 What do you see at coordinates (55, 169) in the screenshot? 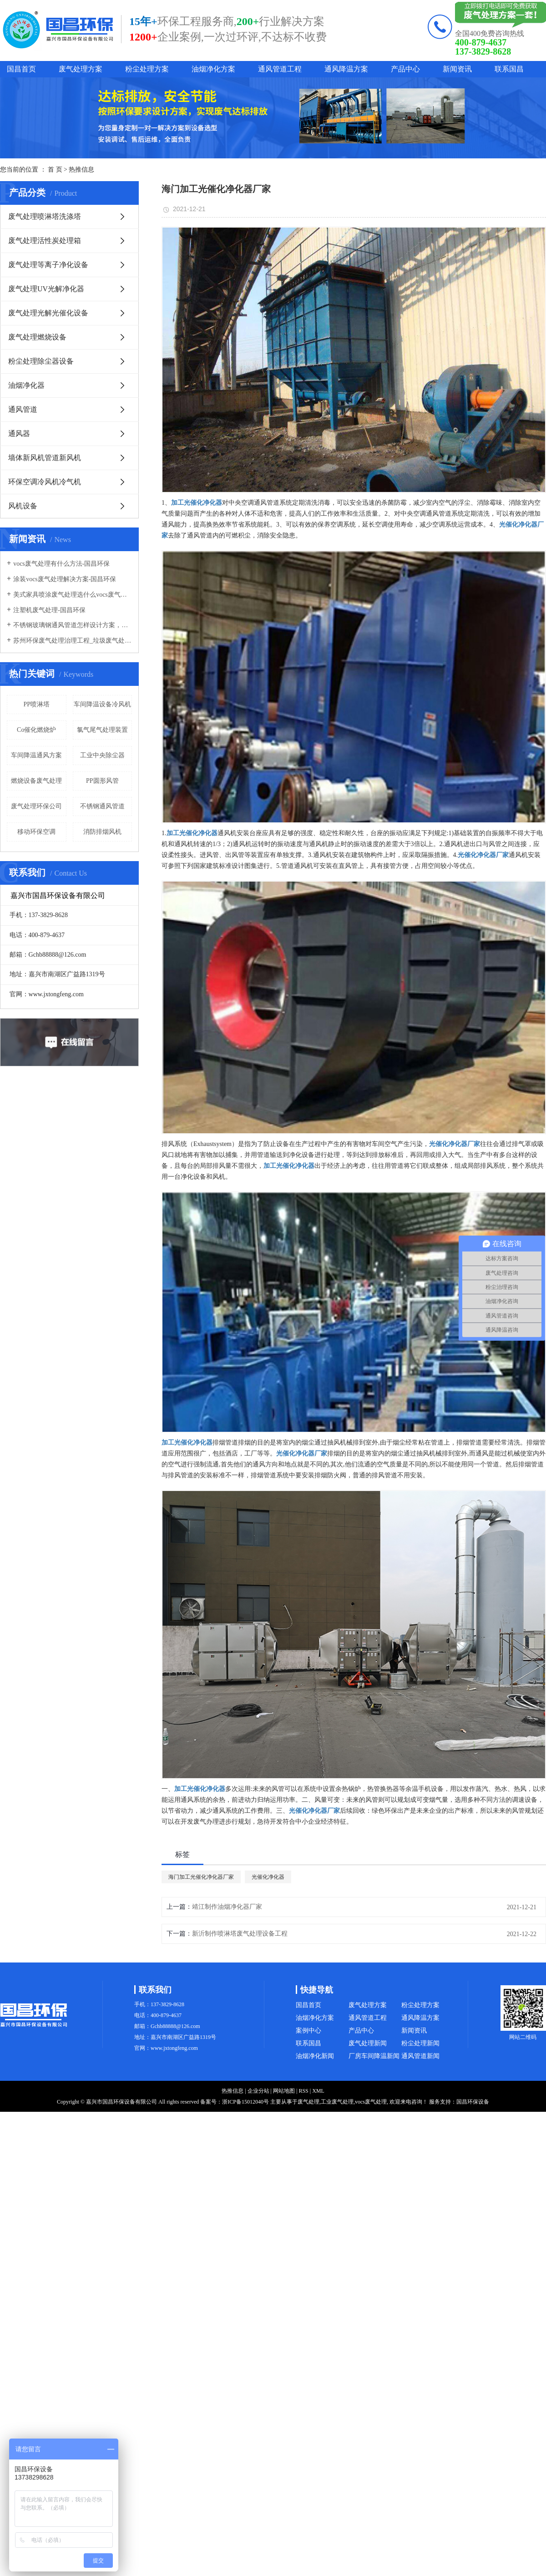
I see `首 页` at bounding box center [55, 169].